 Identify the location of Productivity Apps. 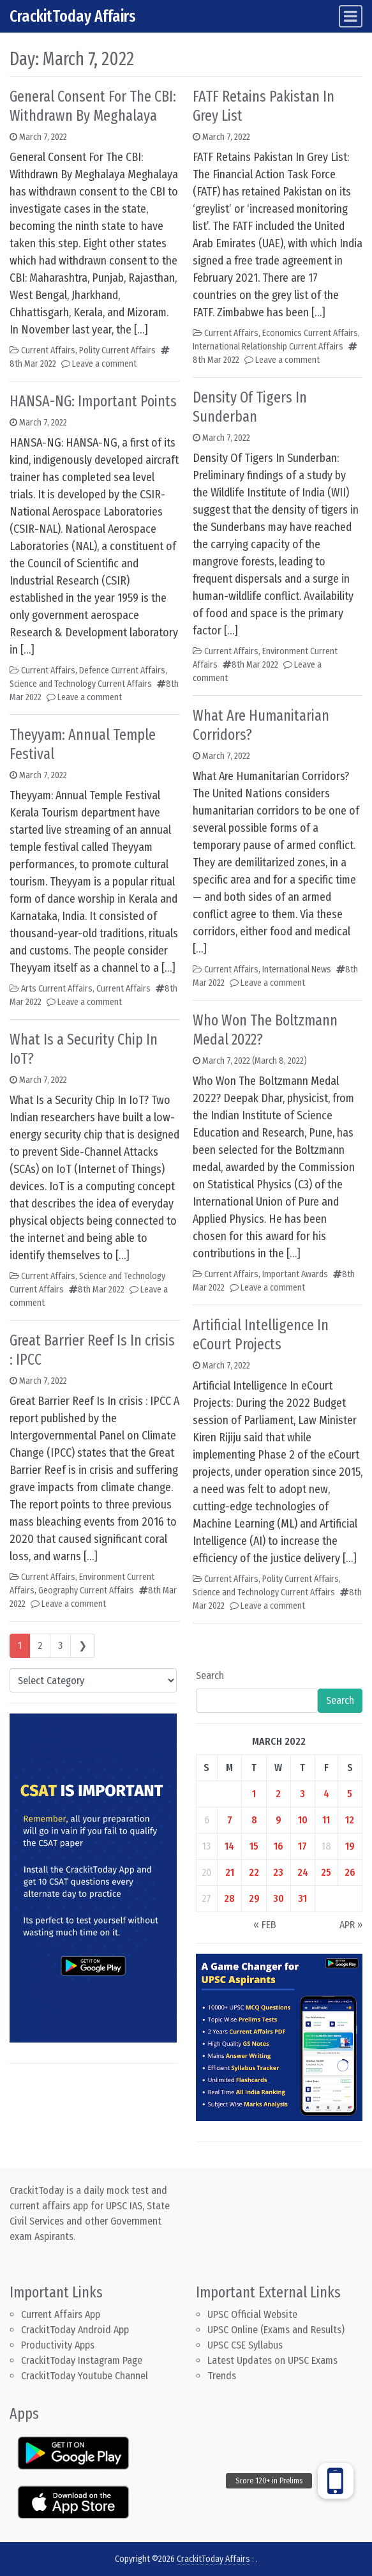
(57, 2345).